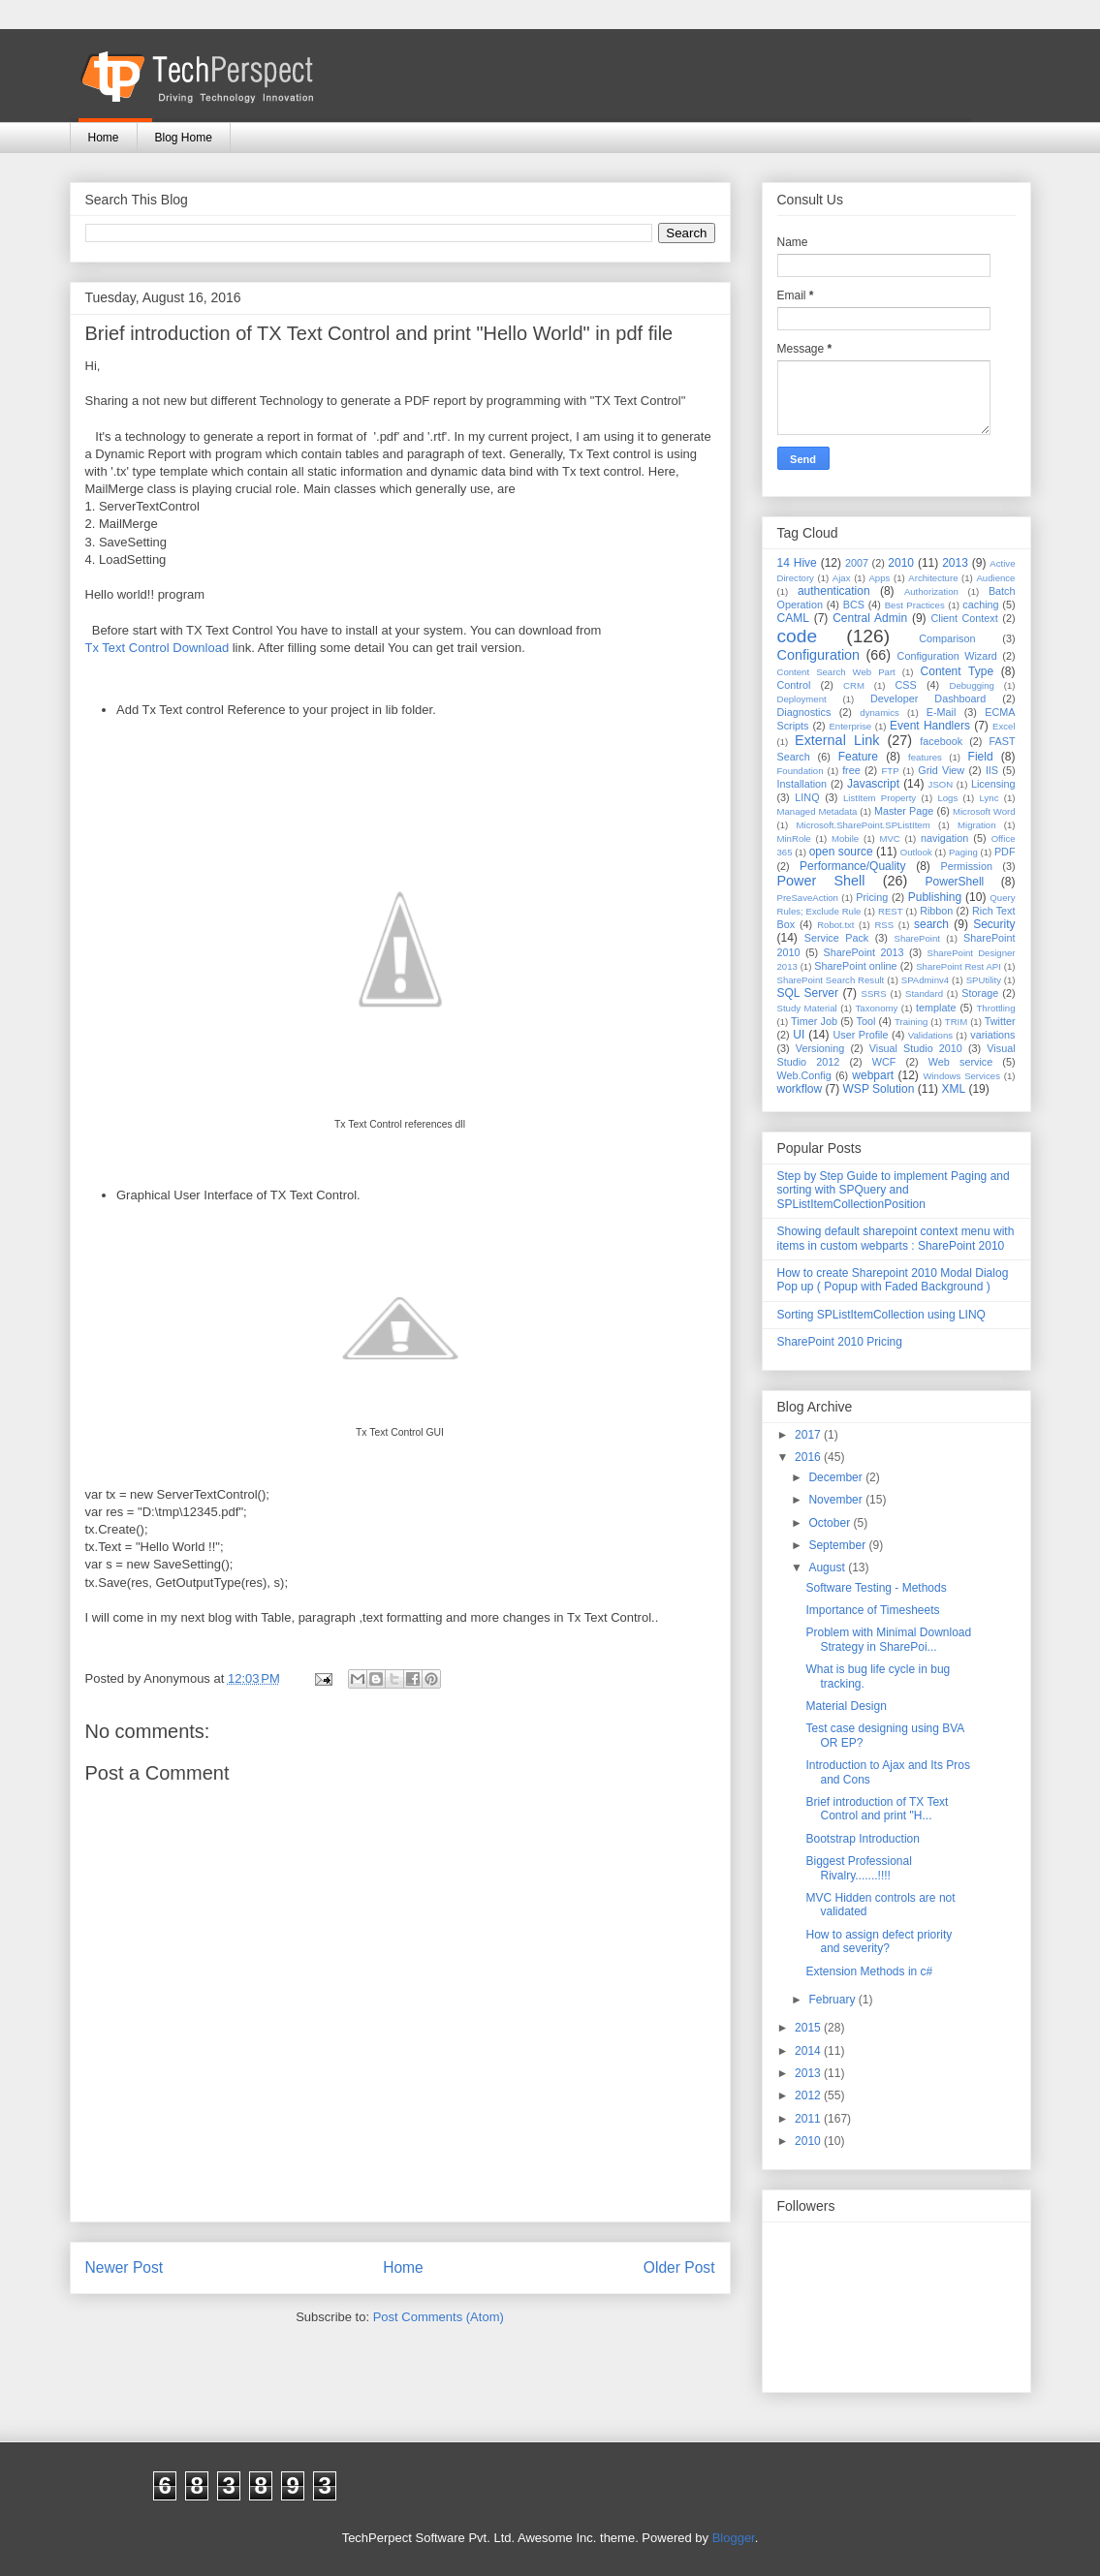  What do you see at coordinates (980, 756) in the screenshot?
I see `Field` at bounding box center [980, 756].